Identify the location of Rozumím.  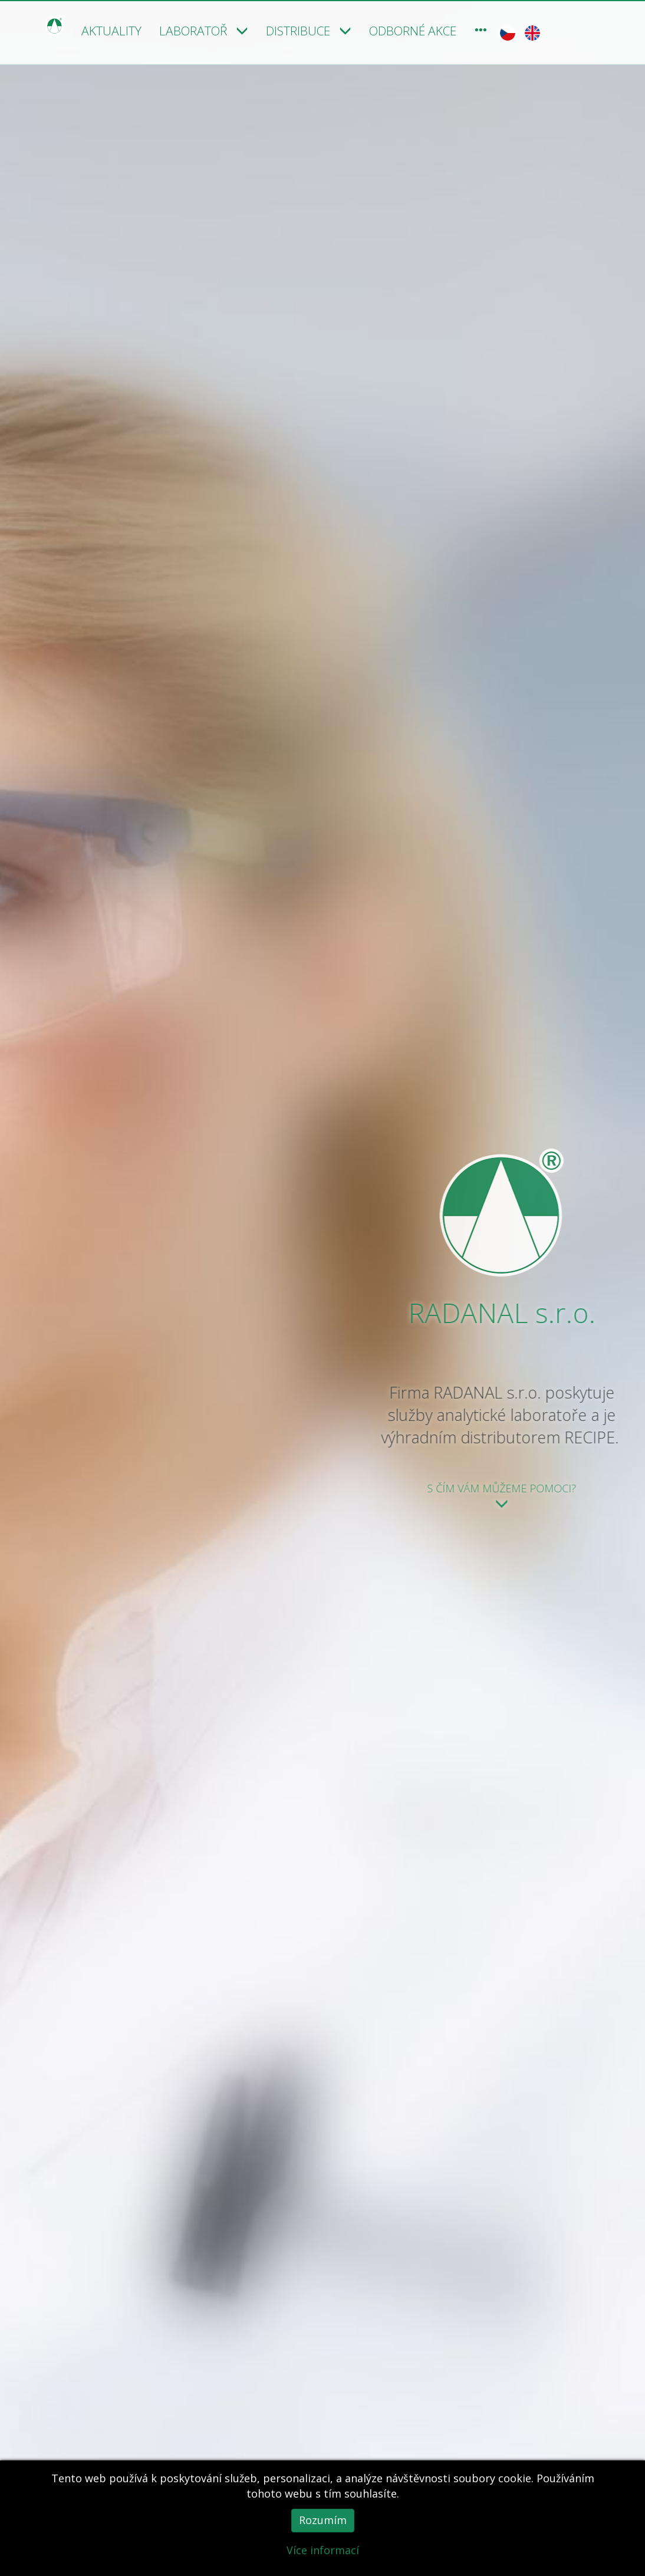
(323, 2520).